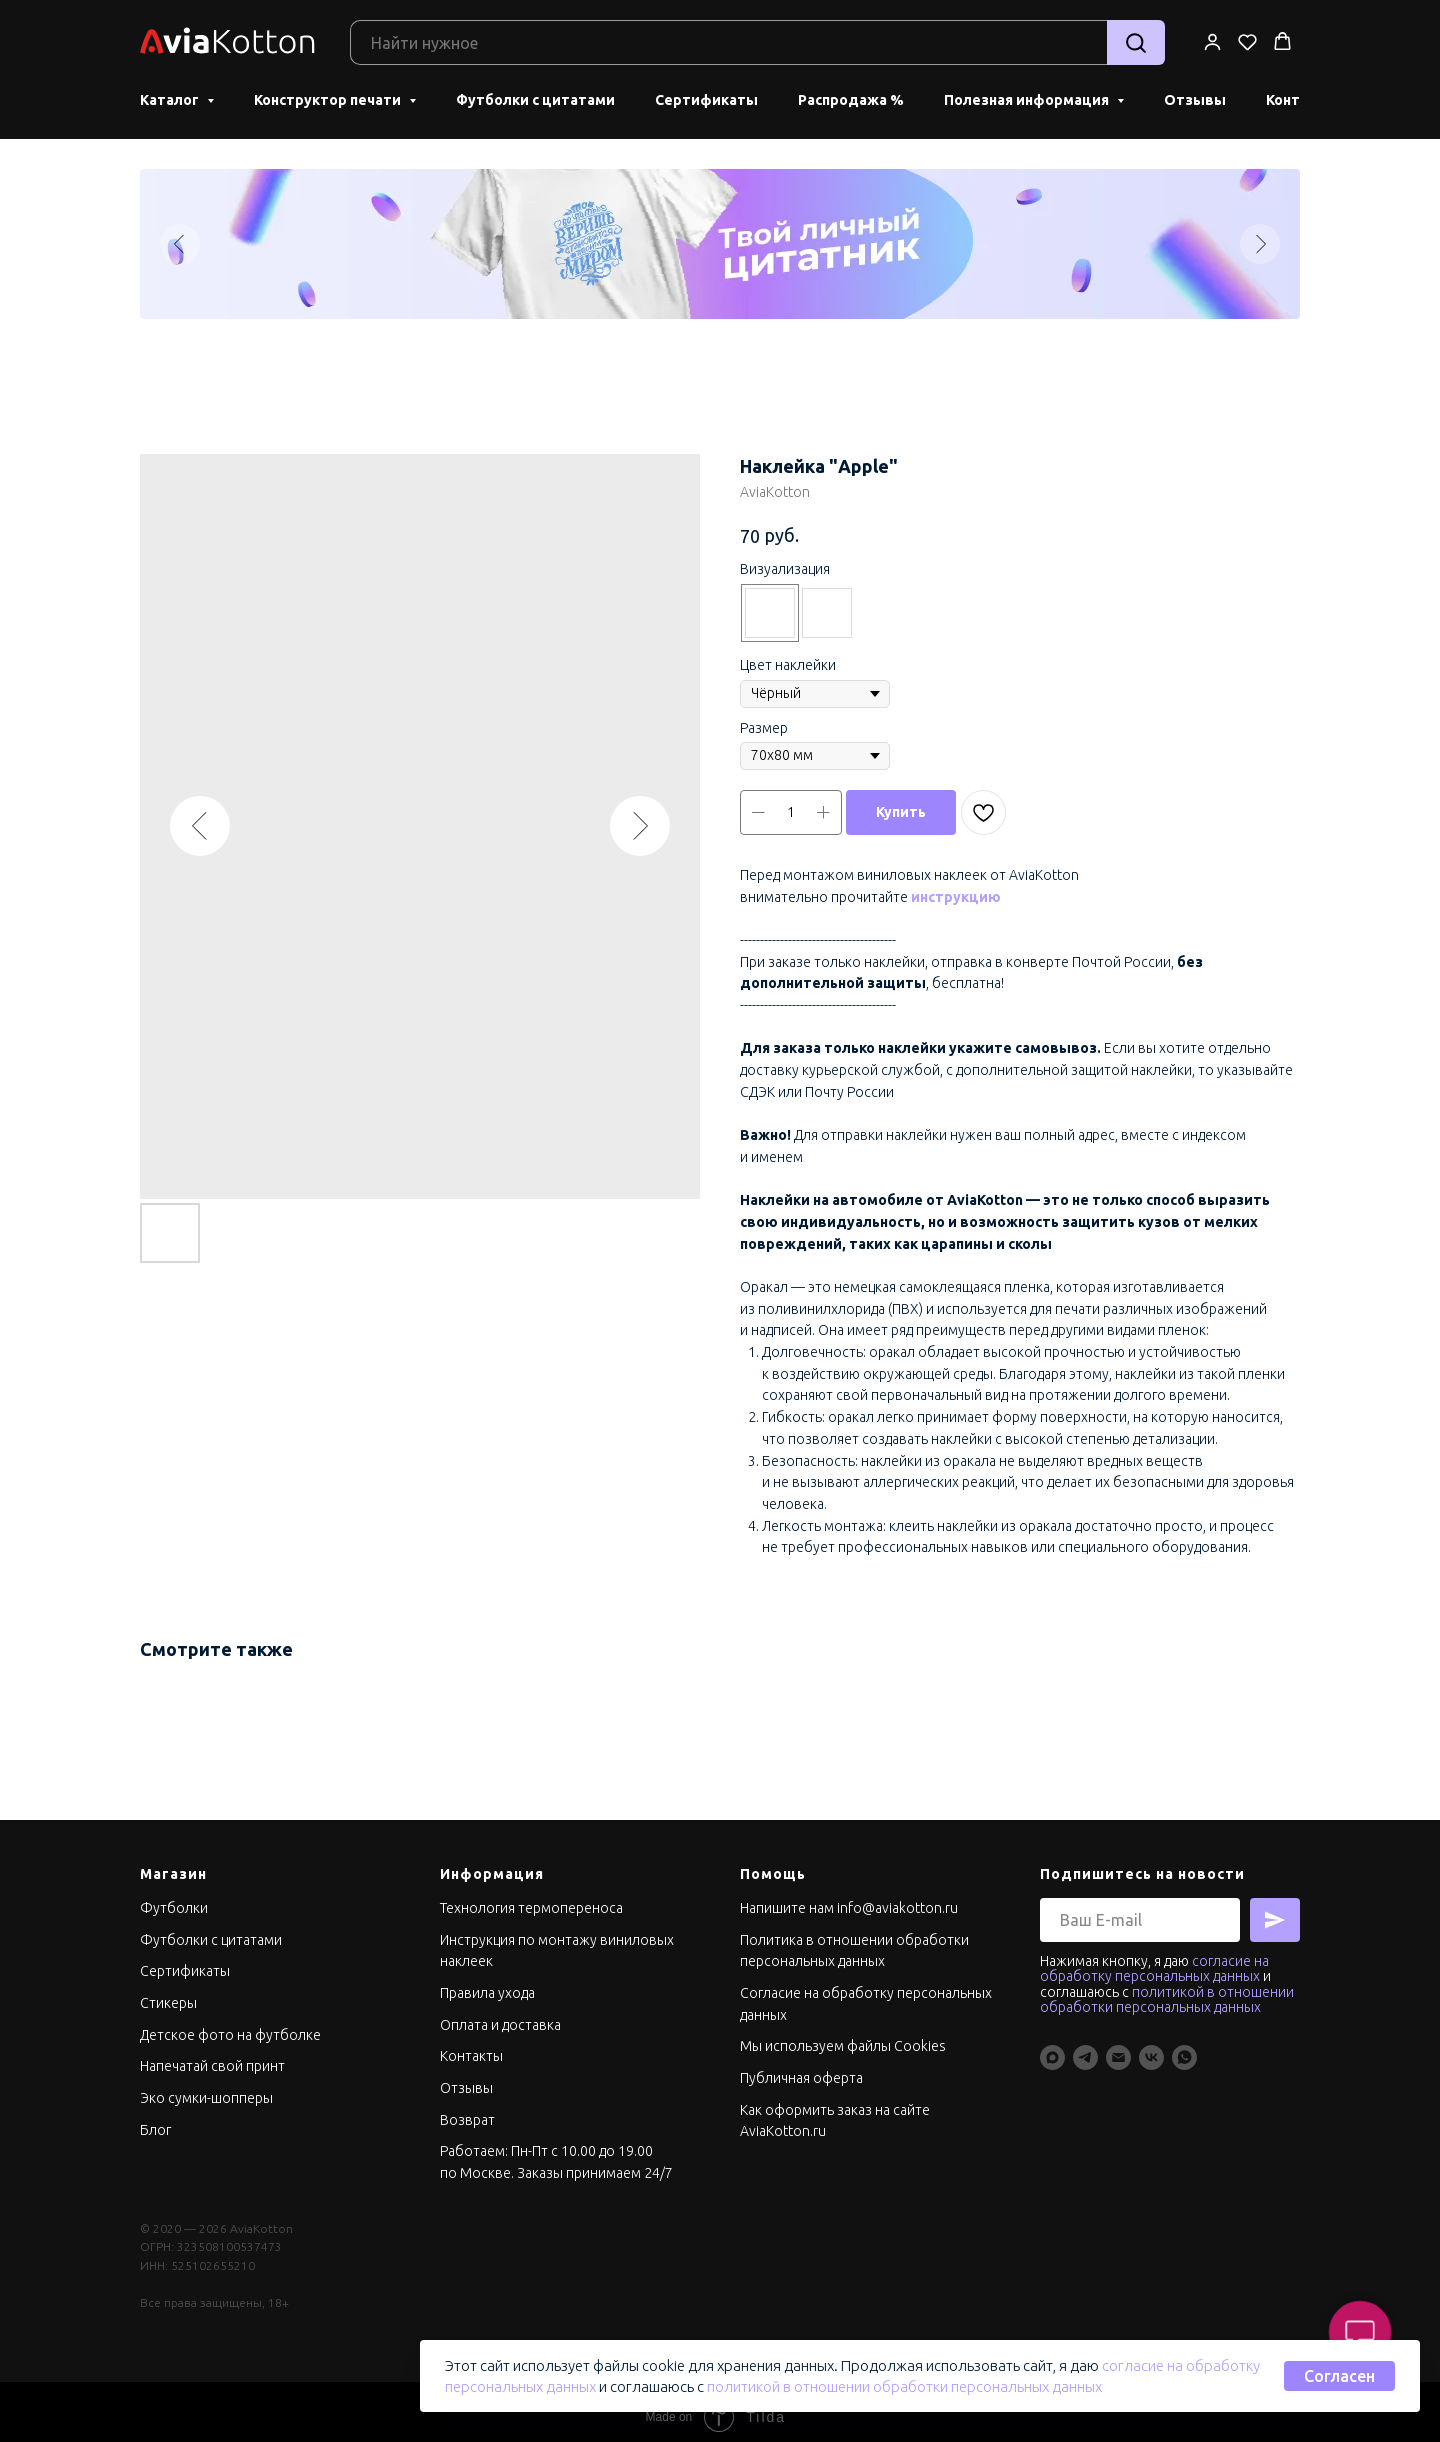  Describe the element at coordinates (1028, 95) in the screenshot. I see `Полезная информация [button]` at that location.